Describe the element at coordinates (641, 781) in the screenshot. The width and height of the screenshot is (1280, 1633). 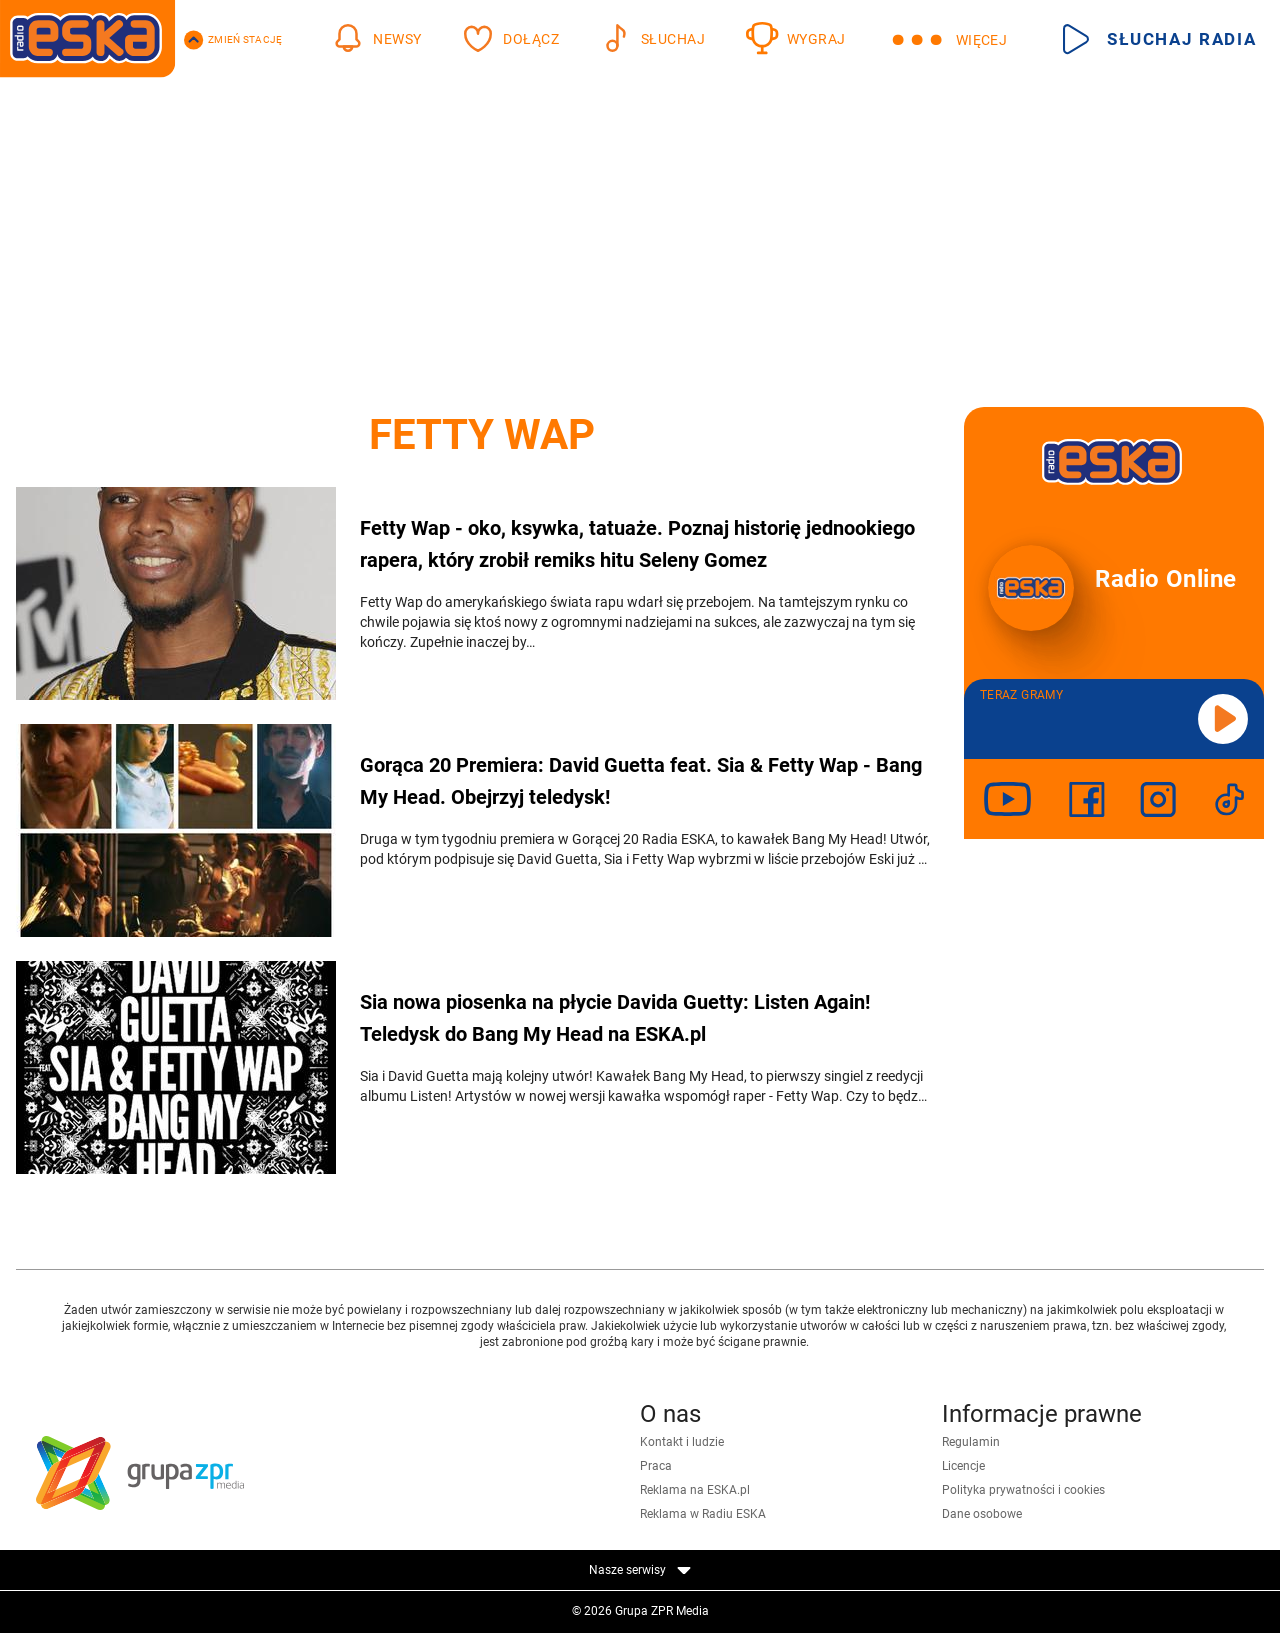
I see `Gorąca 20 Premiera: David Guetta feat. Sia & Fetty Wap - Bang My Head. Obejrzyj teledysk!` at that location.